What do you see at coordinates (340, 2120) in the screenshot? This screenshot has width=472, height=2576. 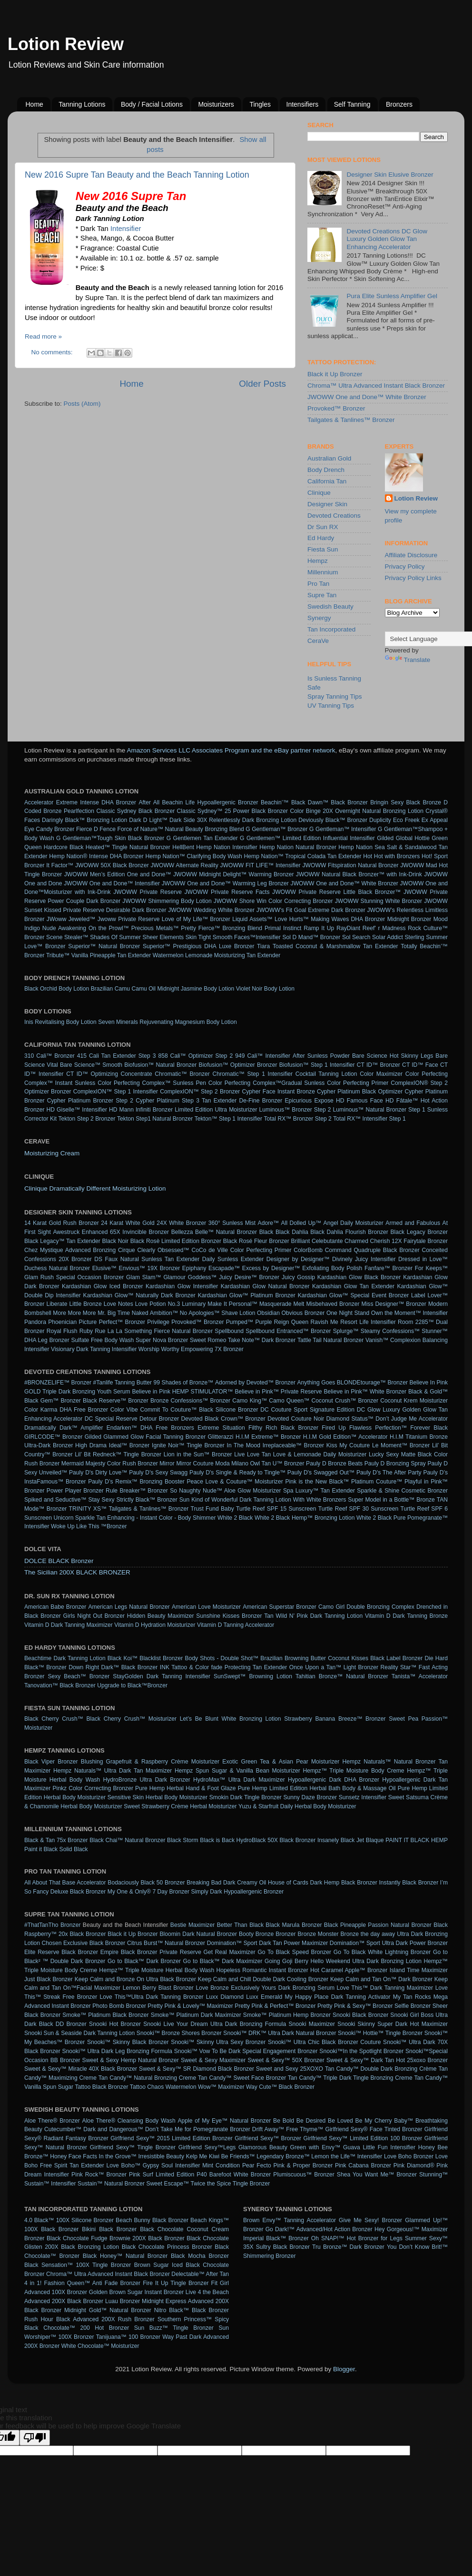 I see `Be Loved` at bounding box center [340, 2120].